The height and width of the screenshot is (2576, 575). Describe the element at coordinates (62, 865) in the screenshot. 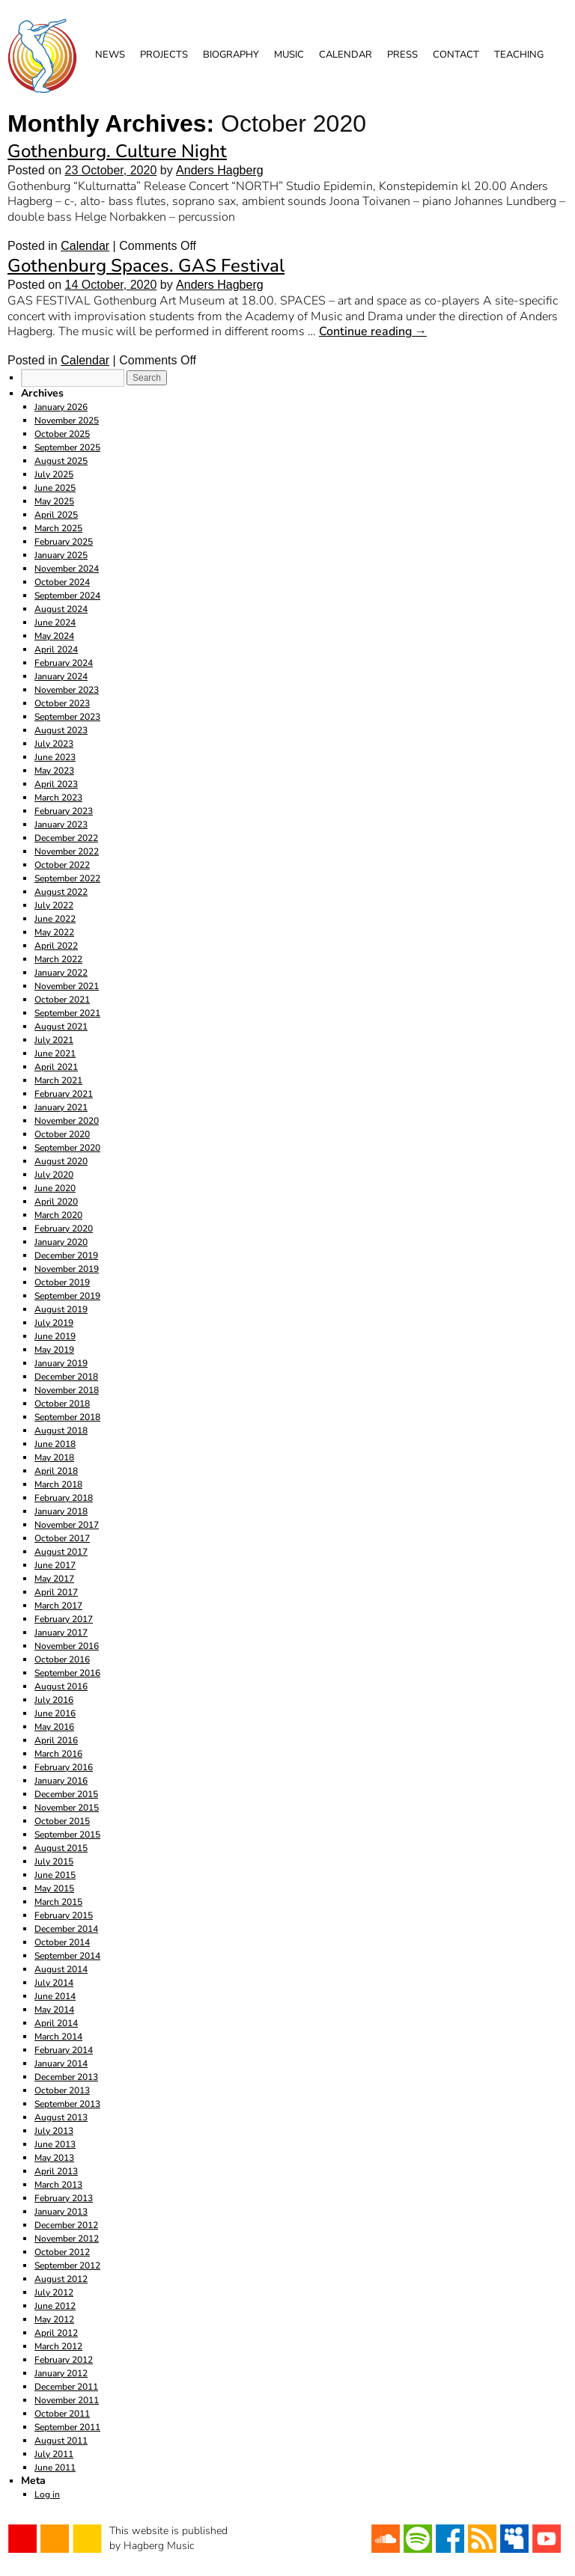

I see `October 2022` at that location.